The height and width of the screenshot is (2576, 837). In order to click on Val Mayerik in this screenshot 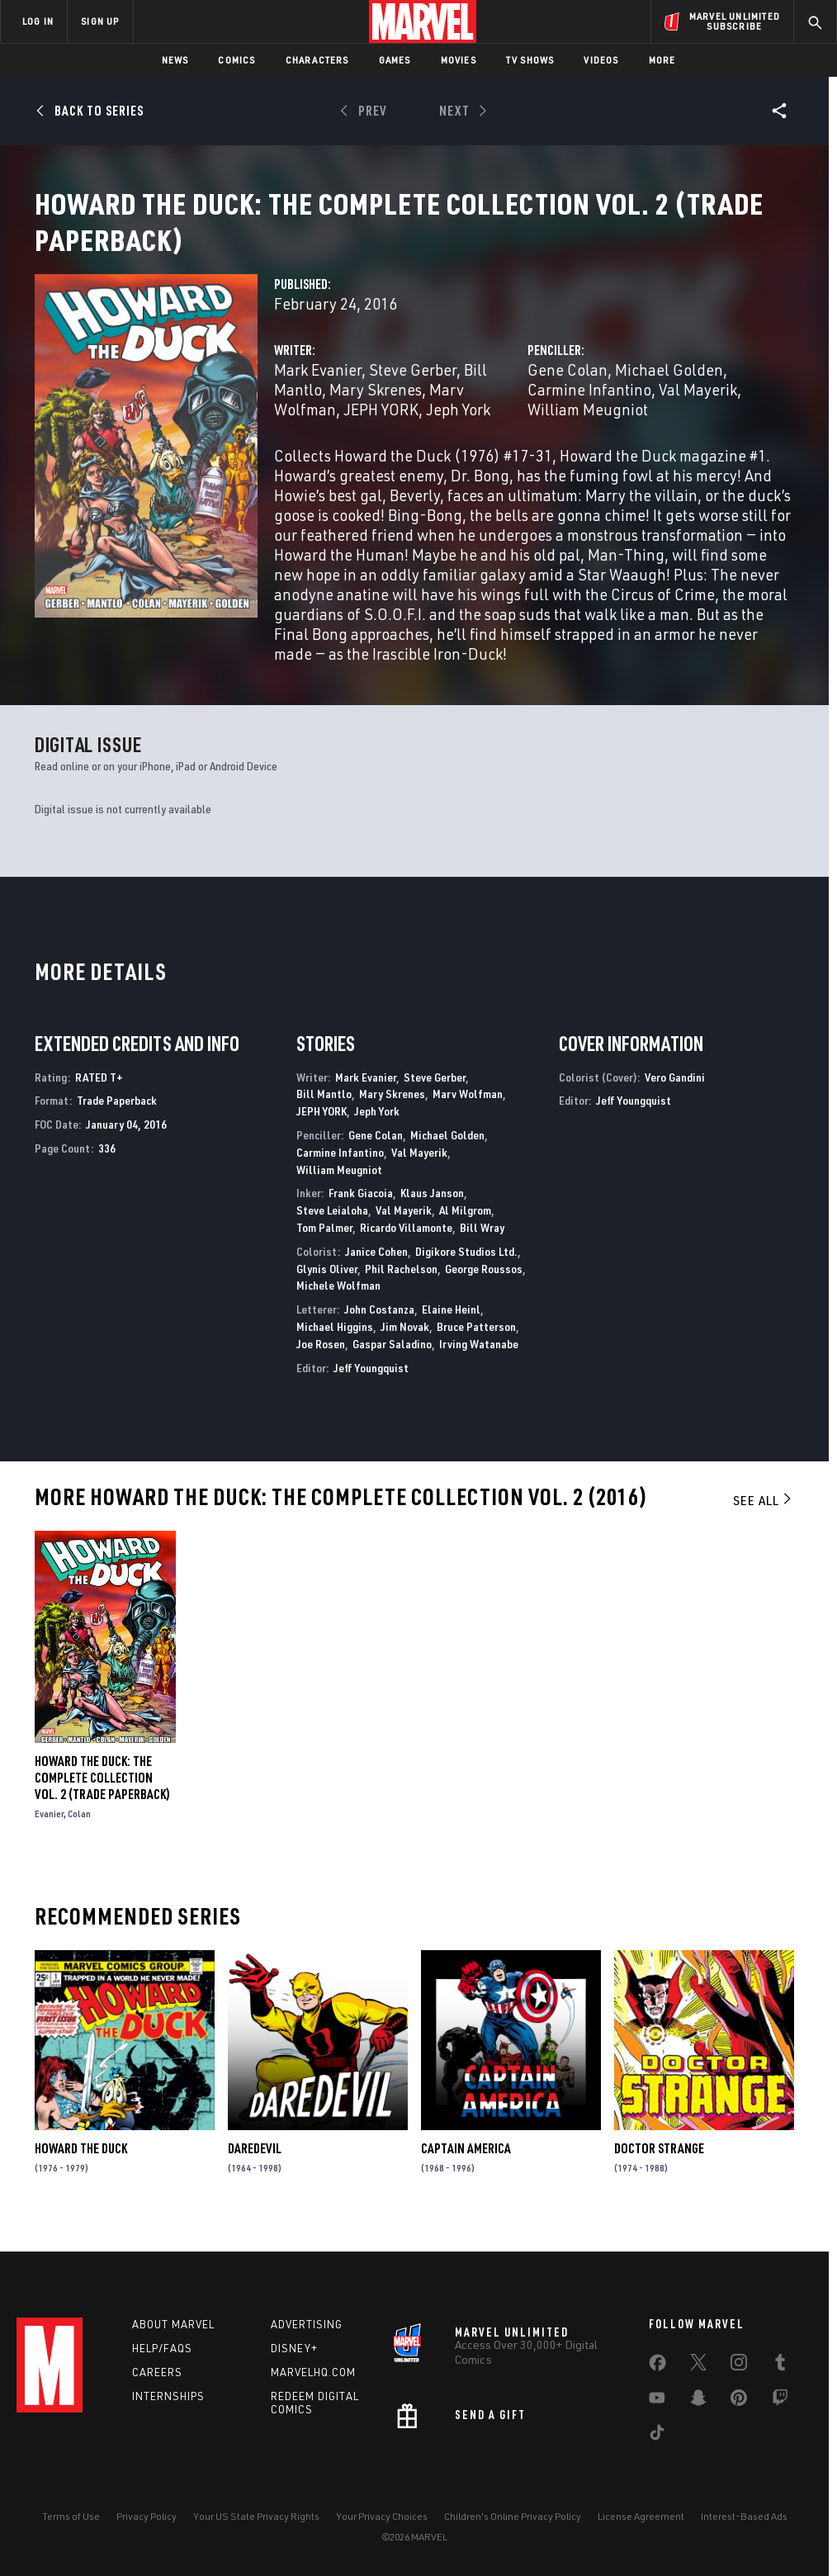, I will do `click(698, 409)`.